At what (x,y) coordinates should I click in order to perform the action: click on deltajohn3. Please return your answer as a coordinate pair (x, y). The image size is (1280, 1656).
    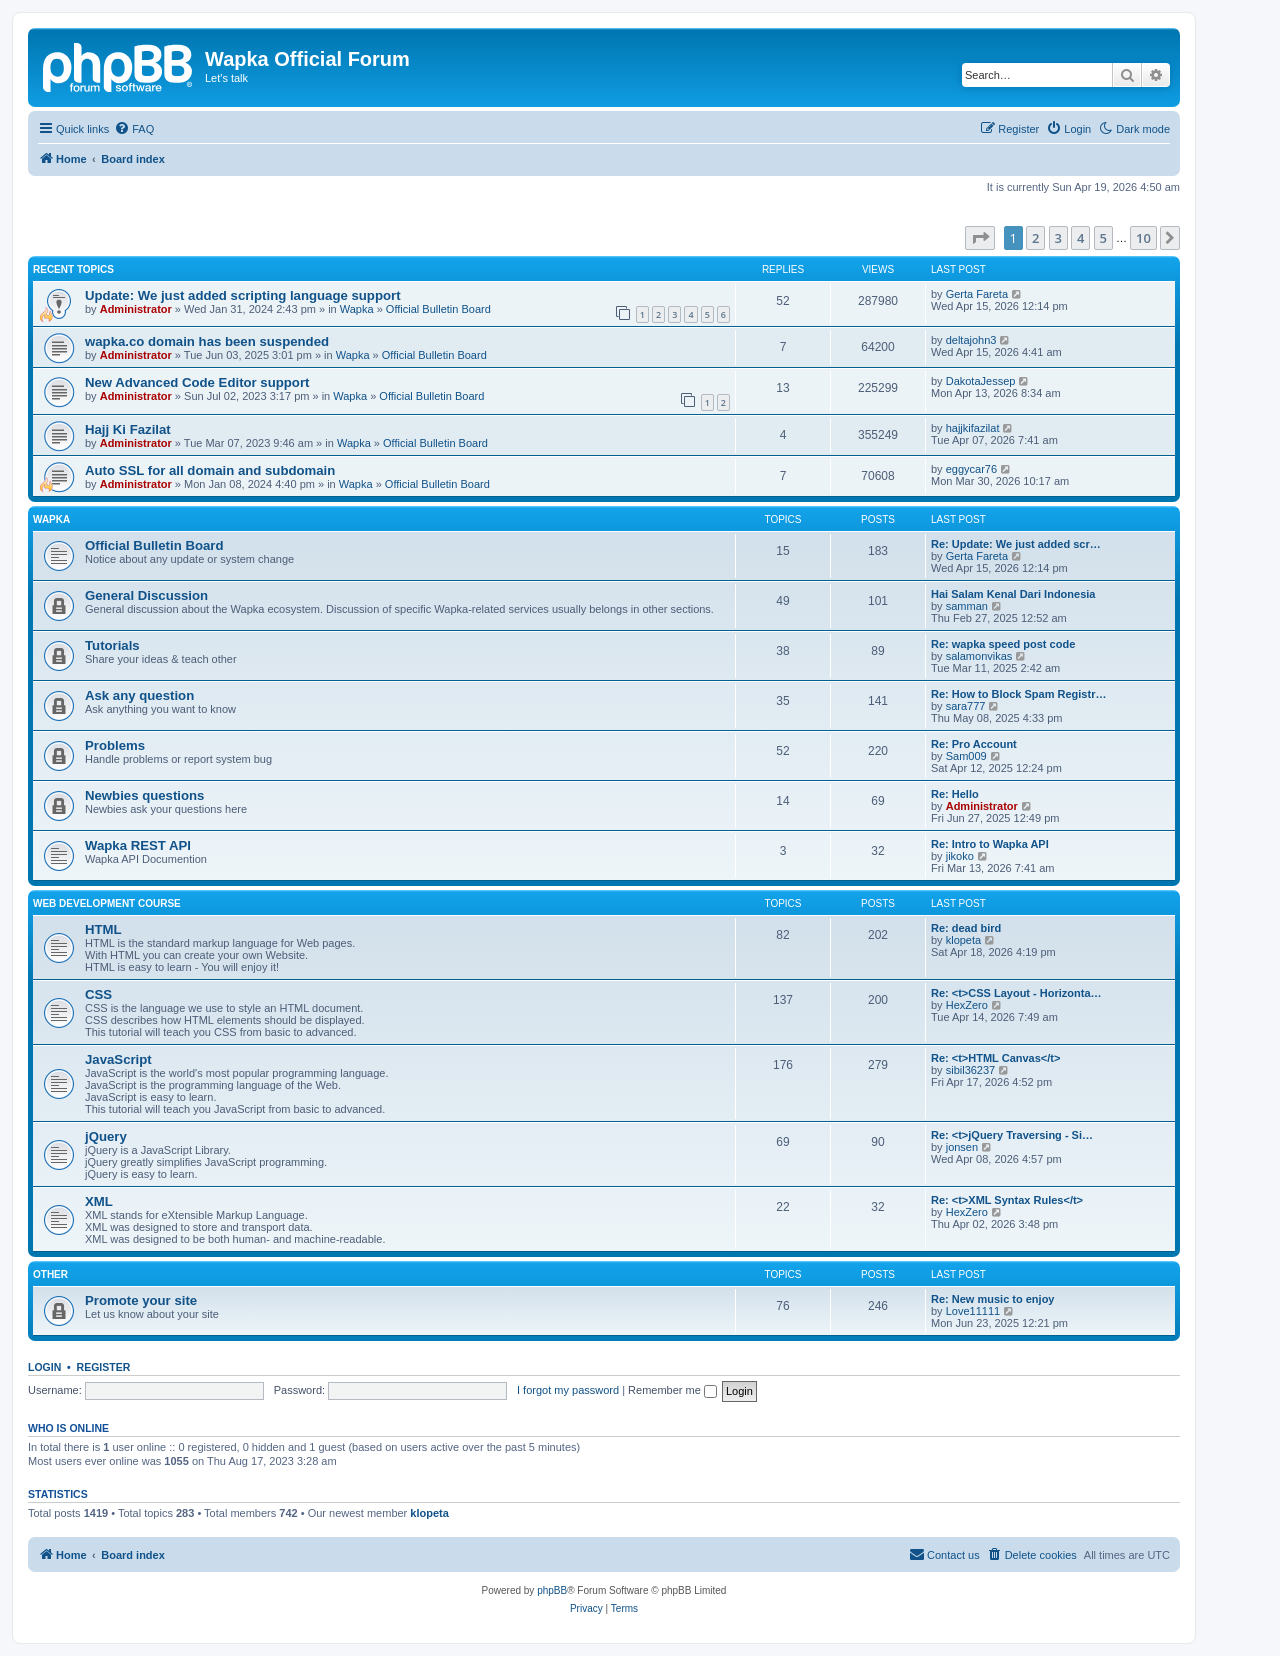
    Looking at the image, I should click on (971, 340).